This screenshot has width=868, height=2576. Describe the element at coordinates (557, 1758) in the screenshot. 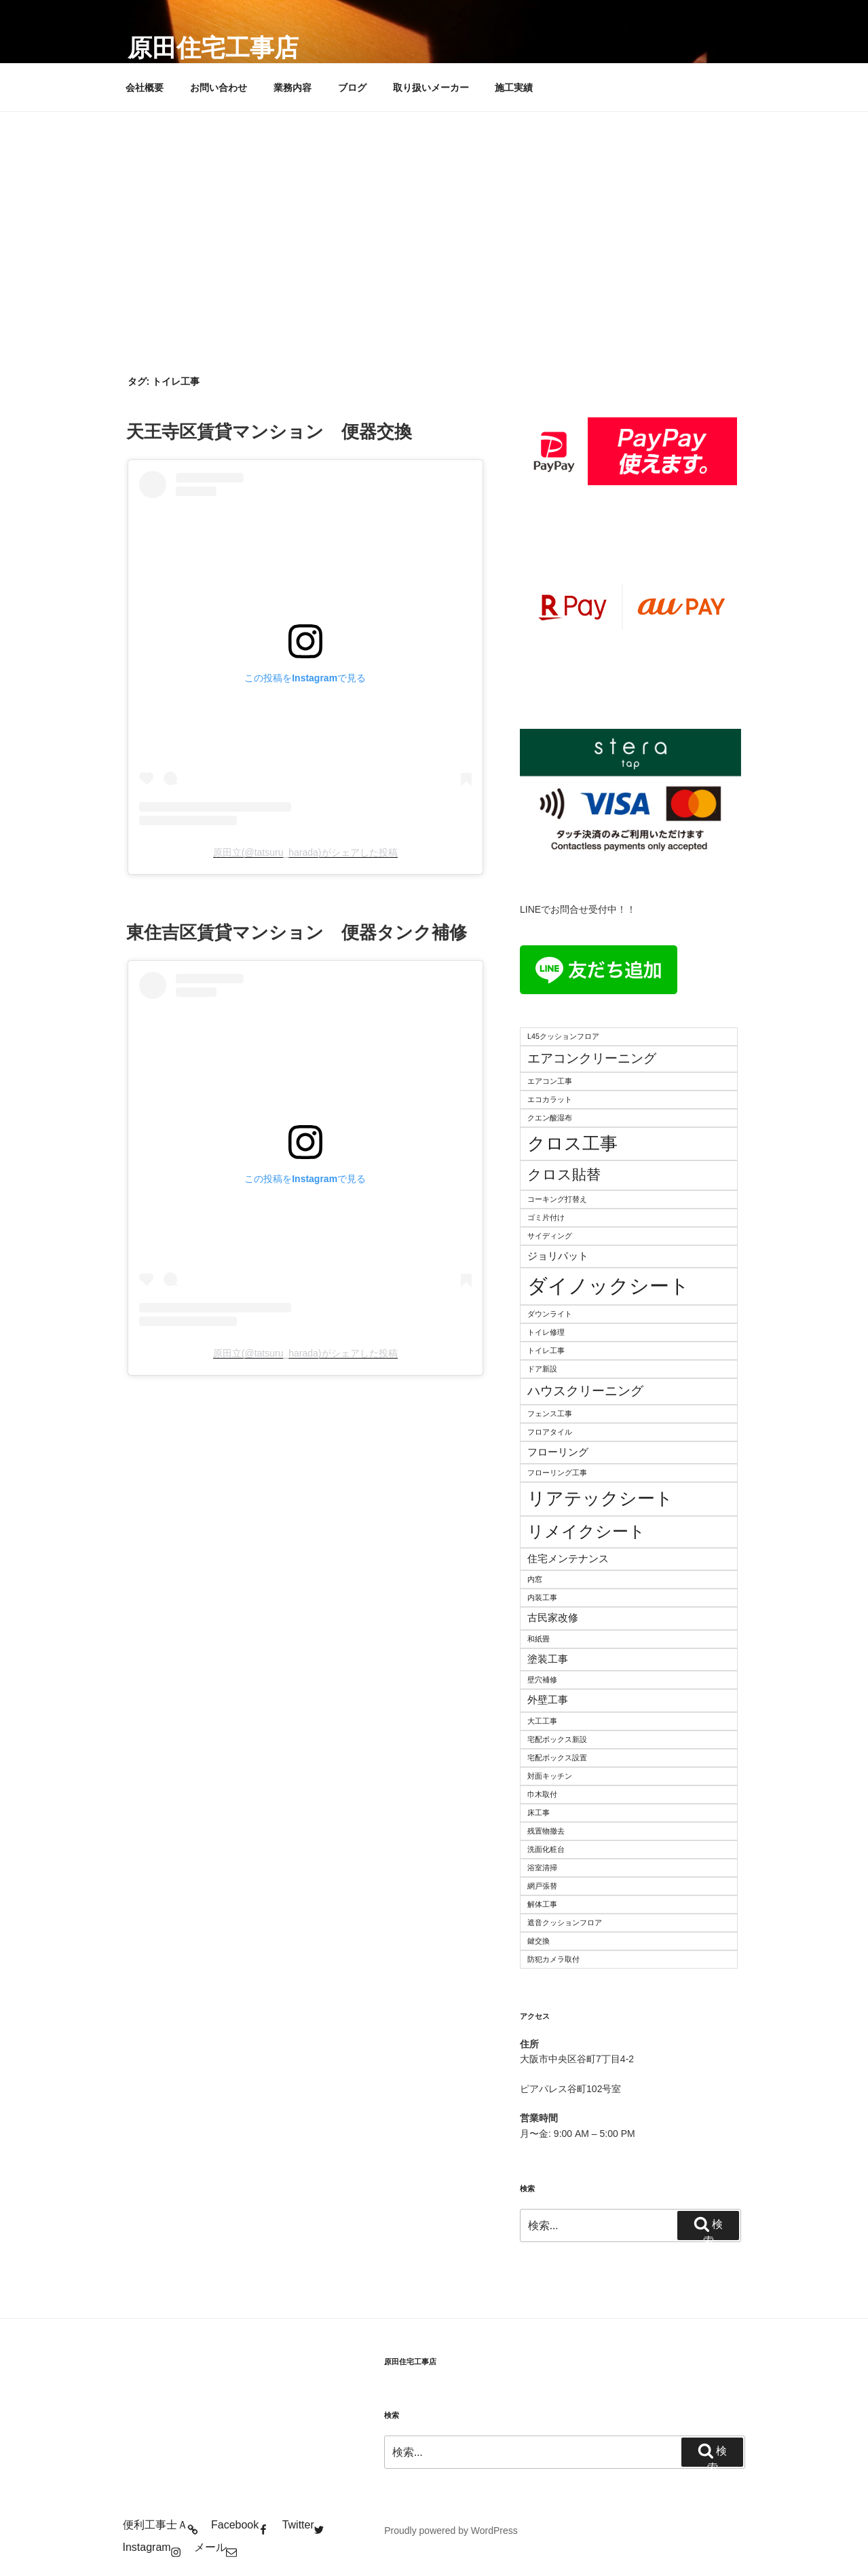

I see `宅配ボックス設置 [宅配ボックス設置 (2個の項目)]` at that location.